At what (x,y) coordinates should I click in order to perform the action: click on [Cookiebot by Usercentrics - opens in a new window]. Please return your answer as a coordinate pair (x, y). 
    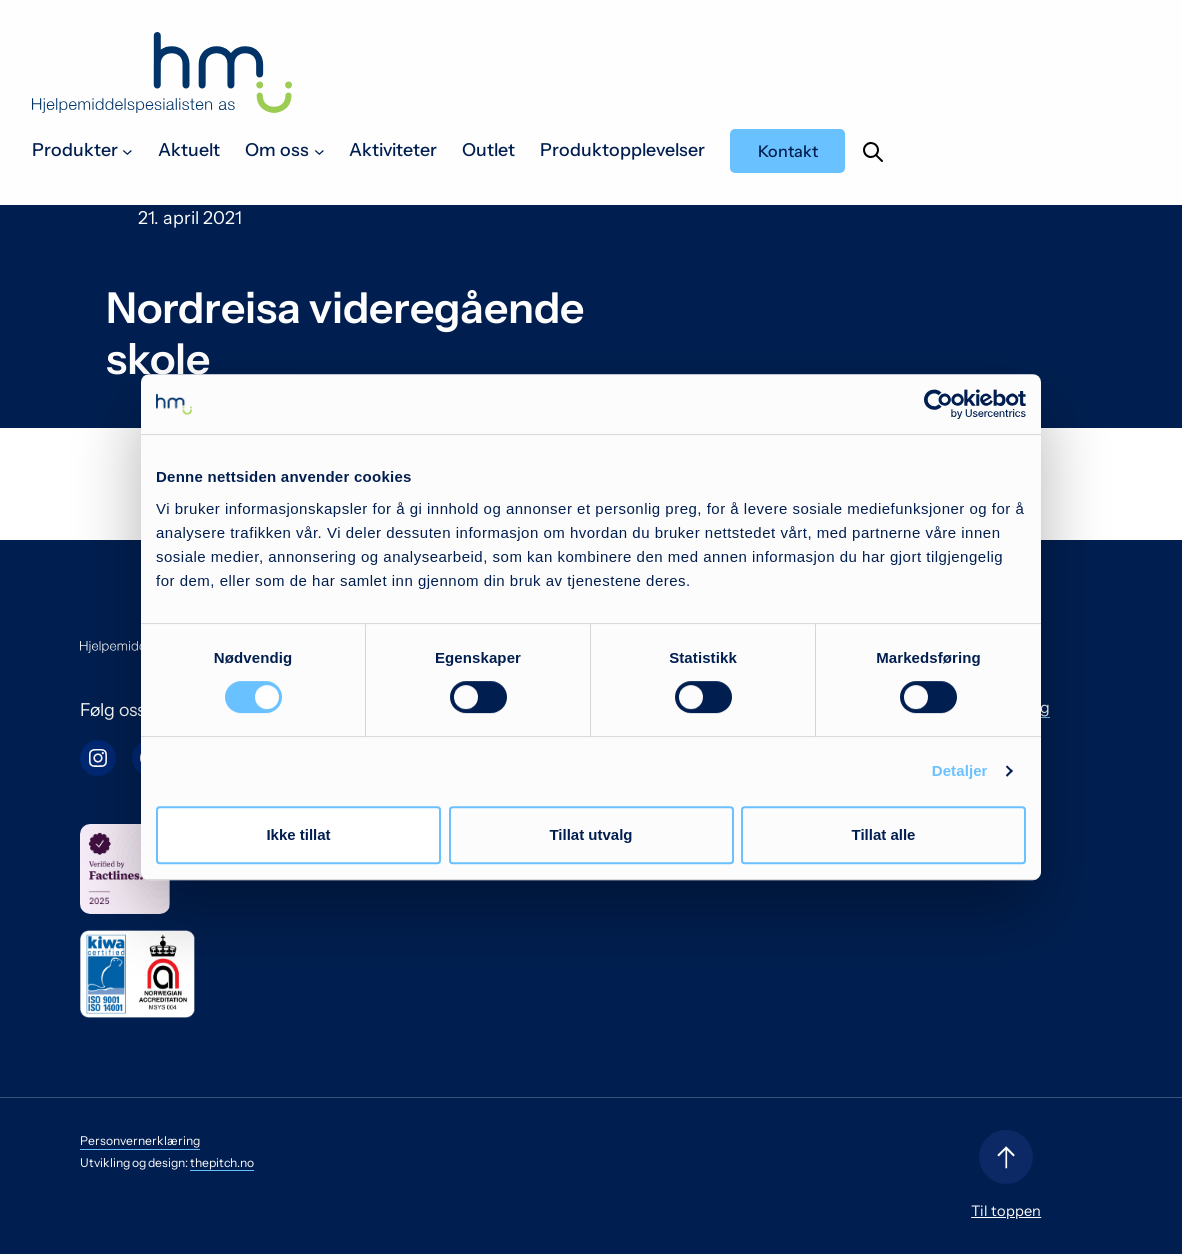
    Looking at the image, I should click on (938, 404).